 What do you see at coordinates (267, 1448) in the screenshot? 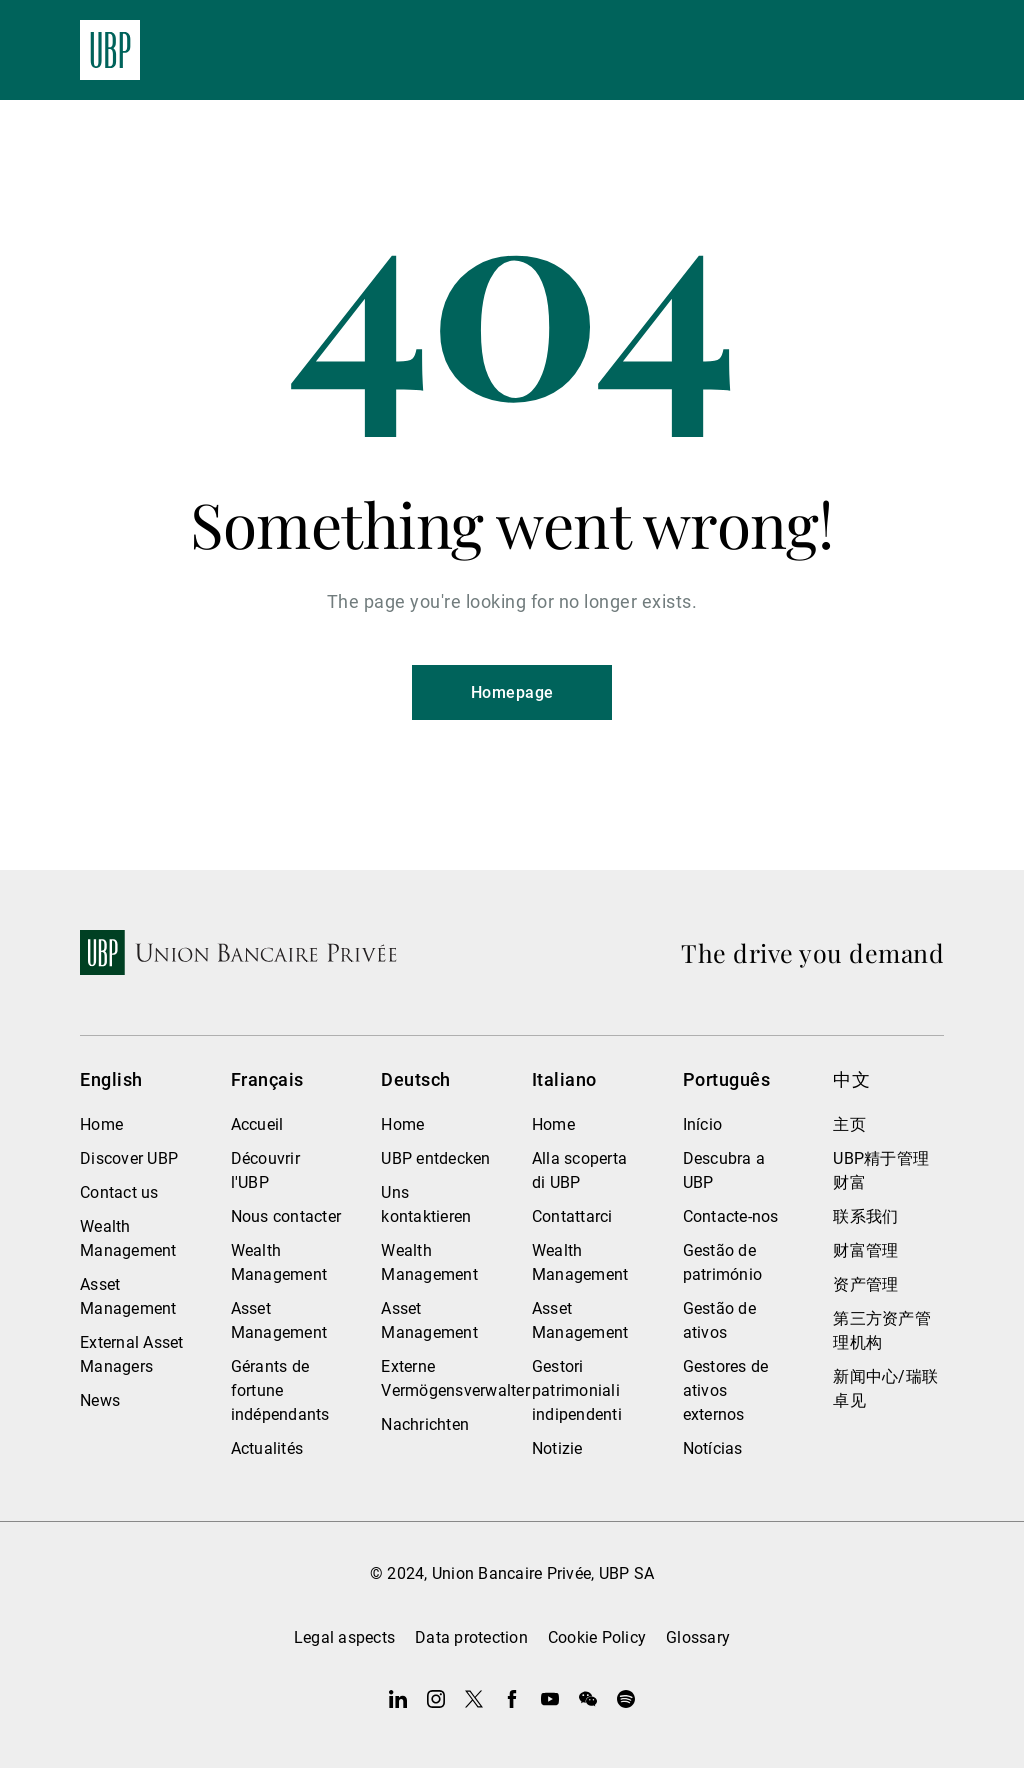
I see `Actualités` at bounding box center [267, 1448].